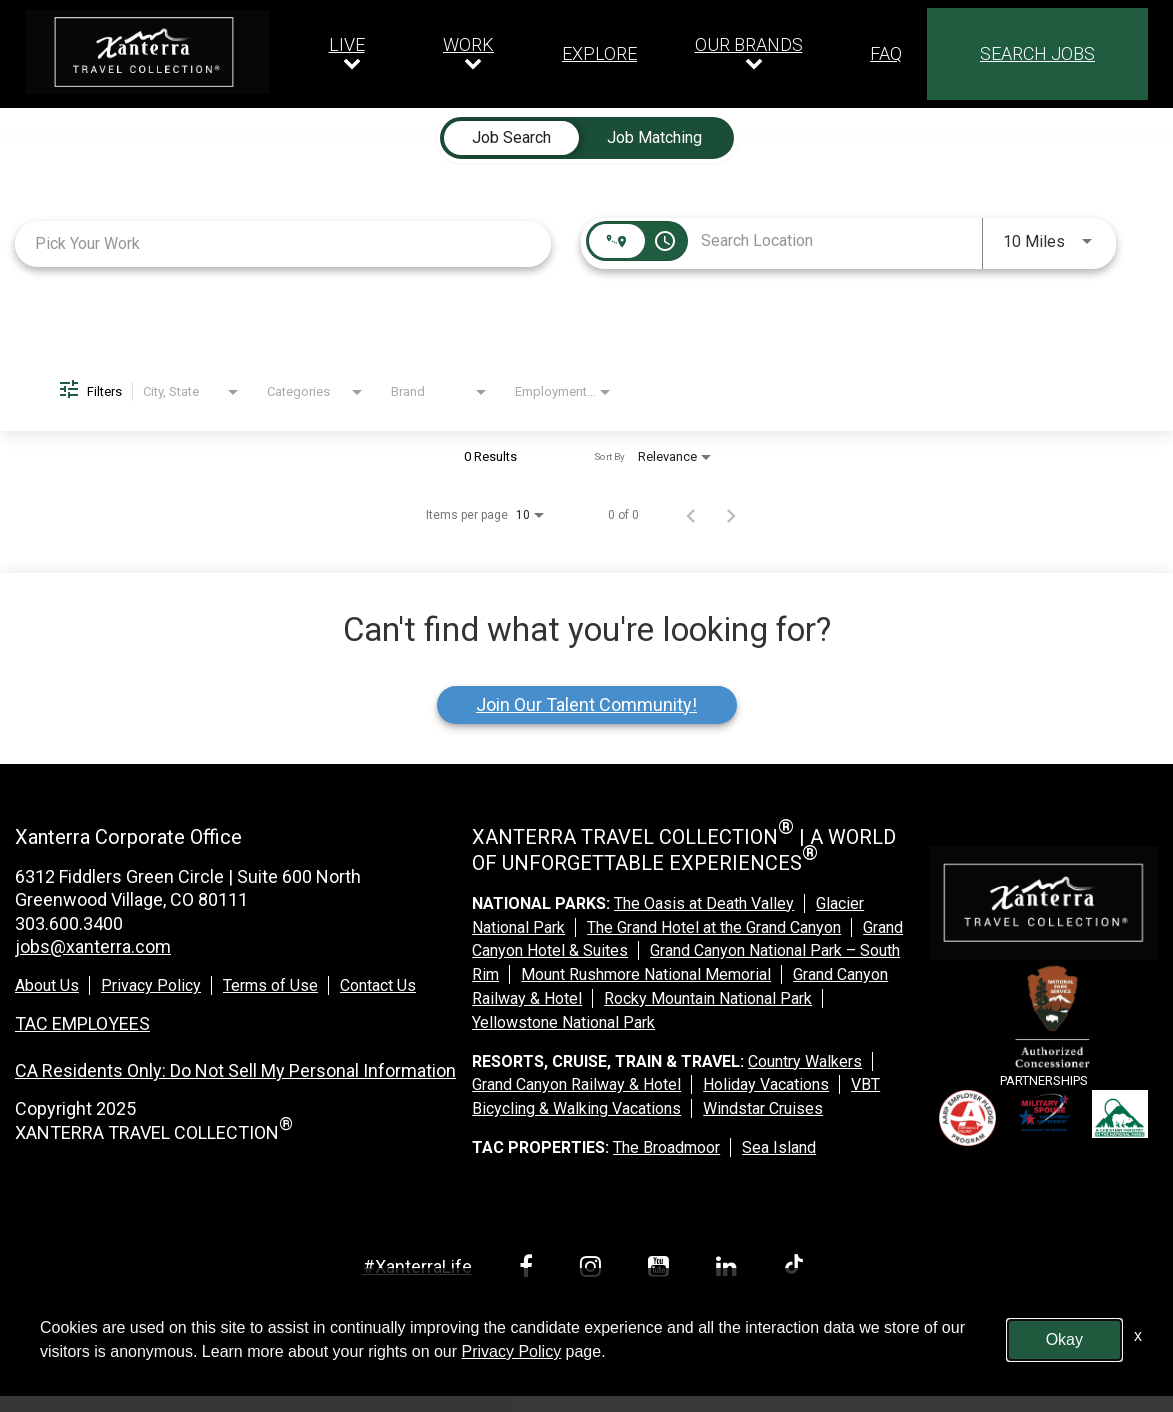 Image resolution: width=1173 pixels, height=1412 pixels. I want to click on Windstar Cruises, so click(763, 1108).